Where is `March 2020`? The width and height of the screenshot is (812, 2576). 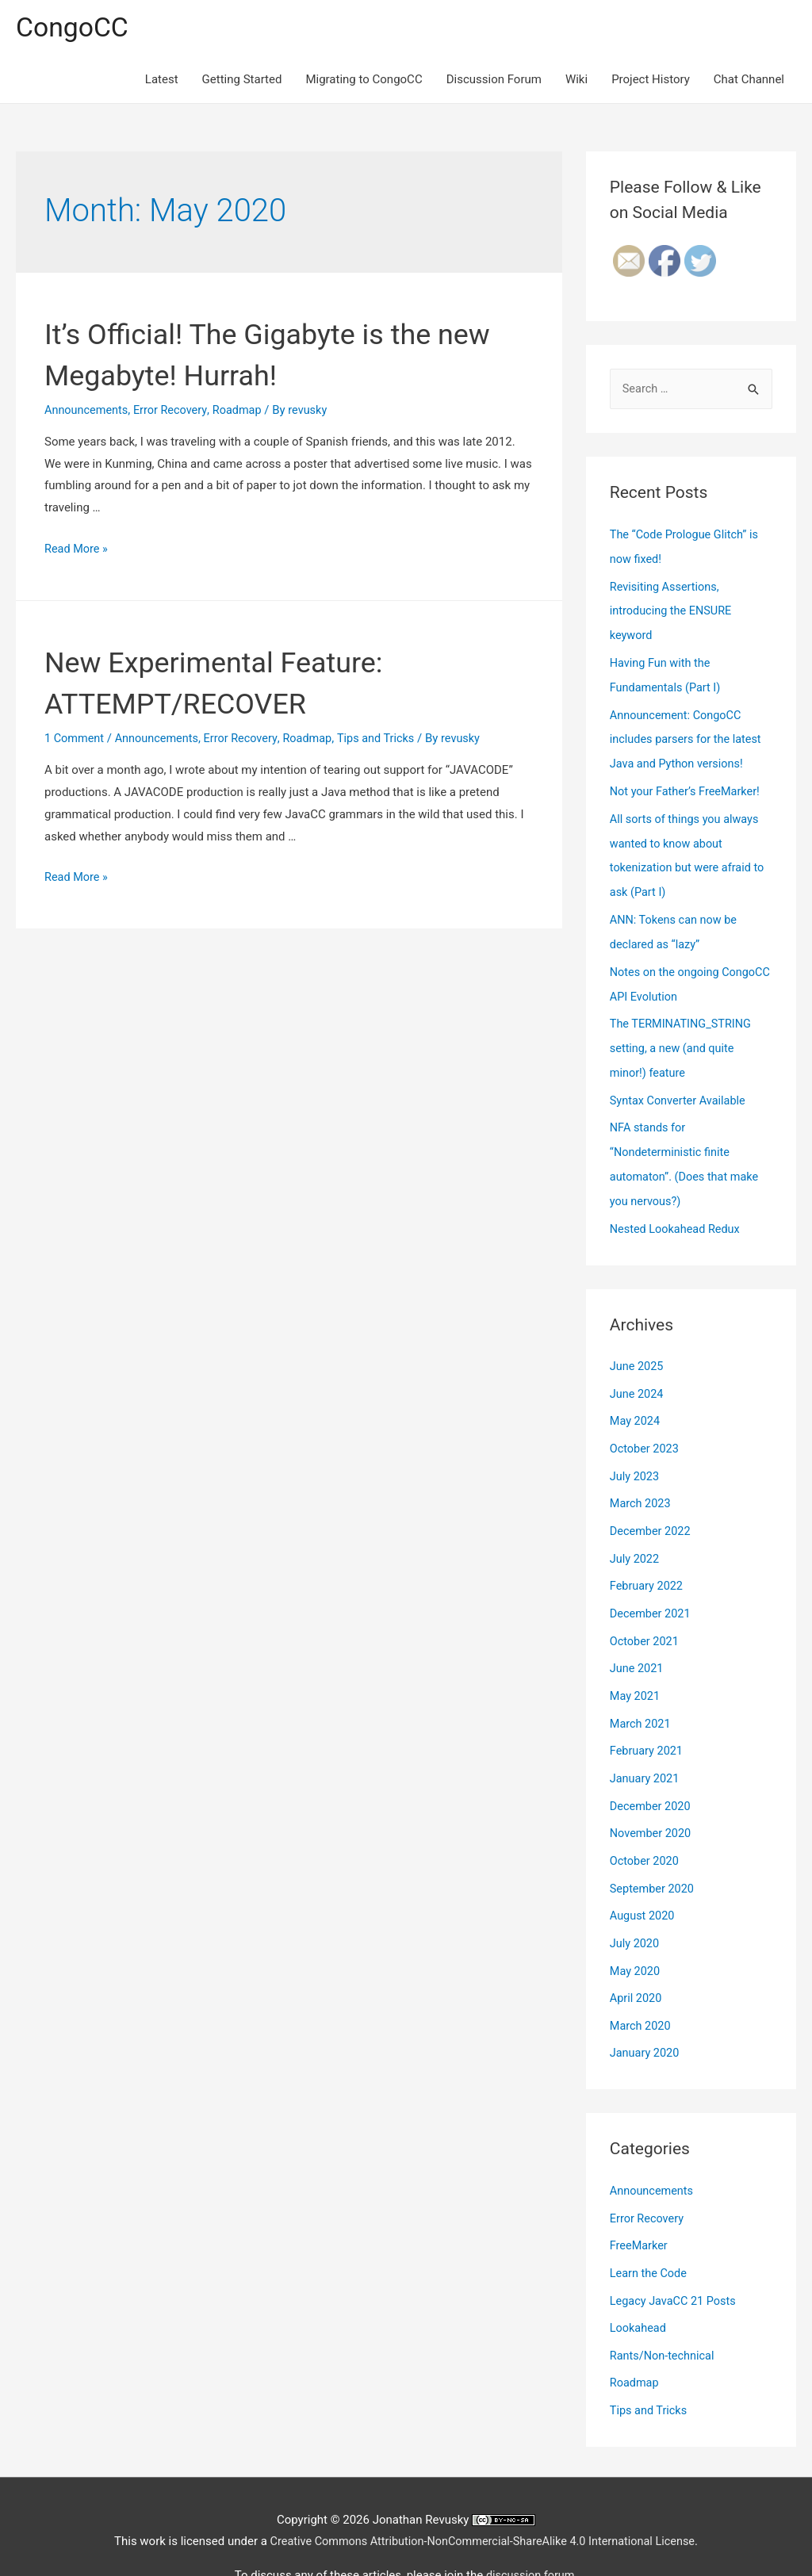 March 2020 is located at coordinates (641, 1990).